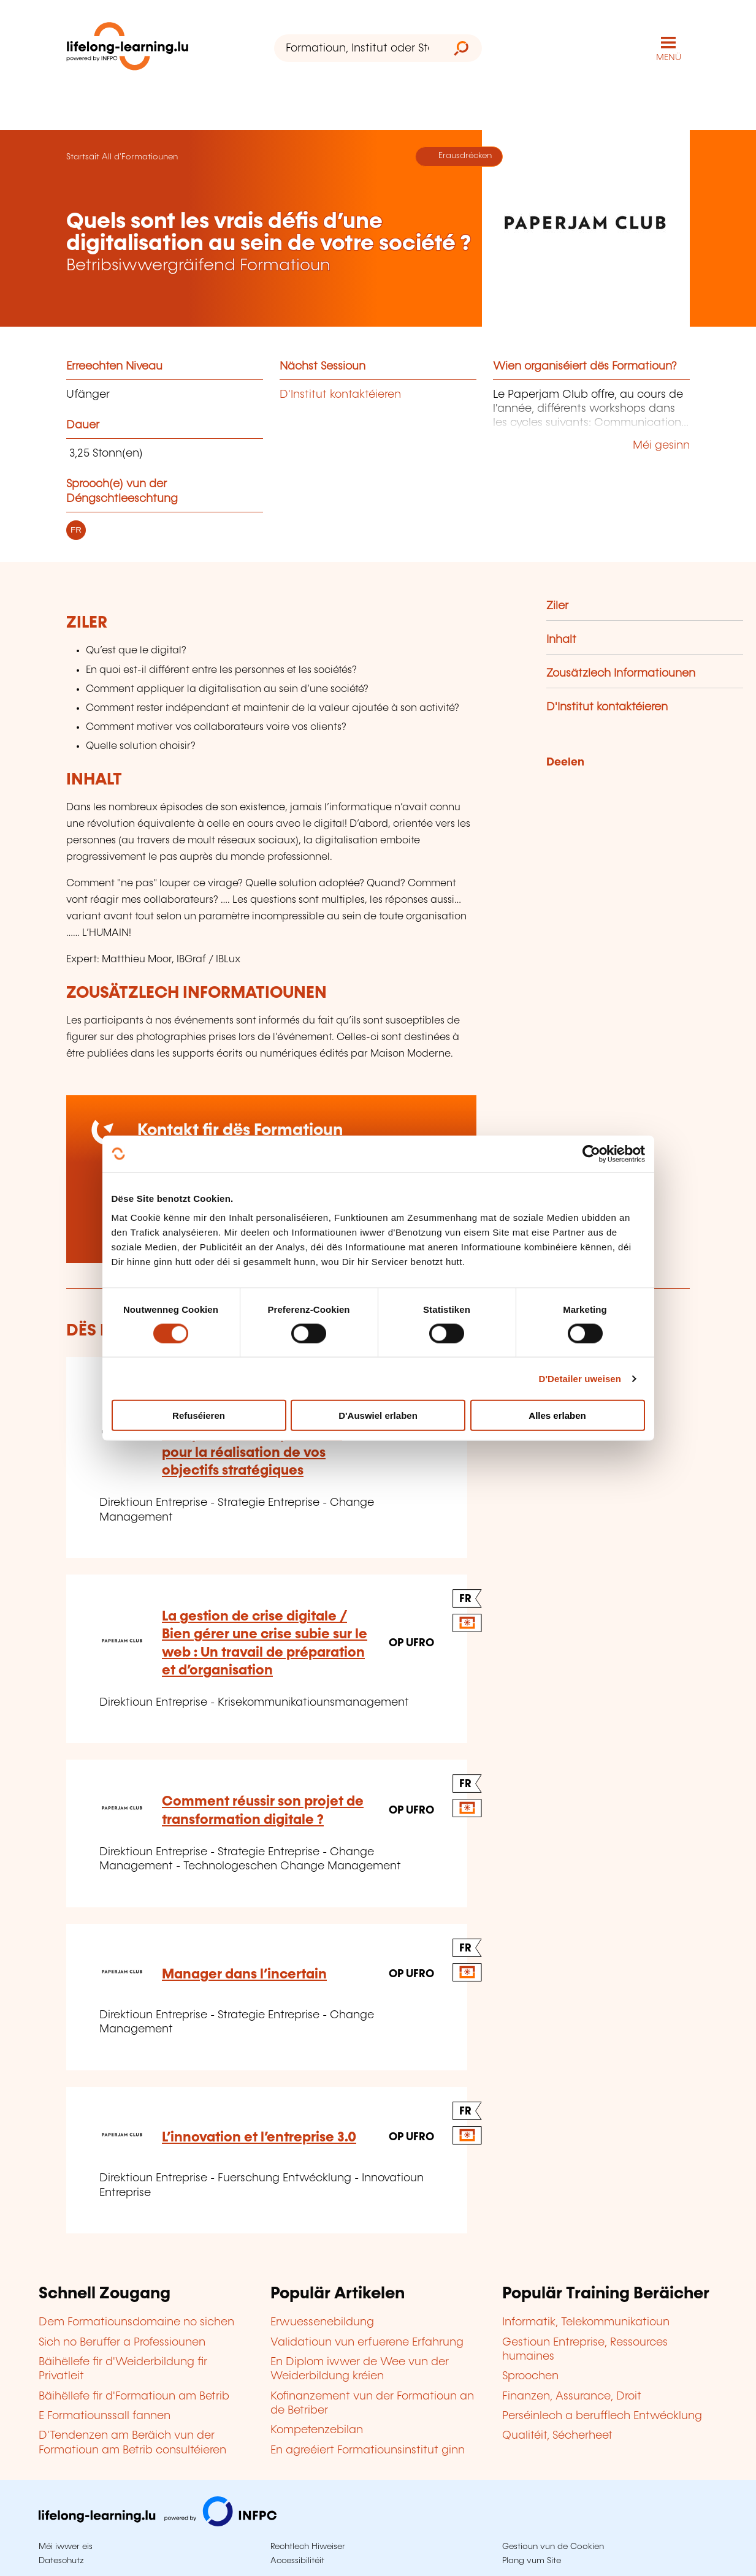 The image size is (756, 2576). I want to click on Informatik, Telekommunikatioun, so click(586, 2322).